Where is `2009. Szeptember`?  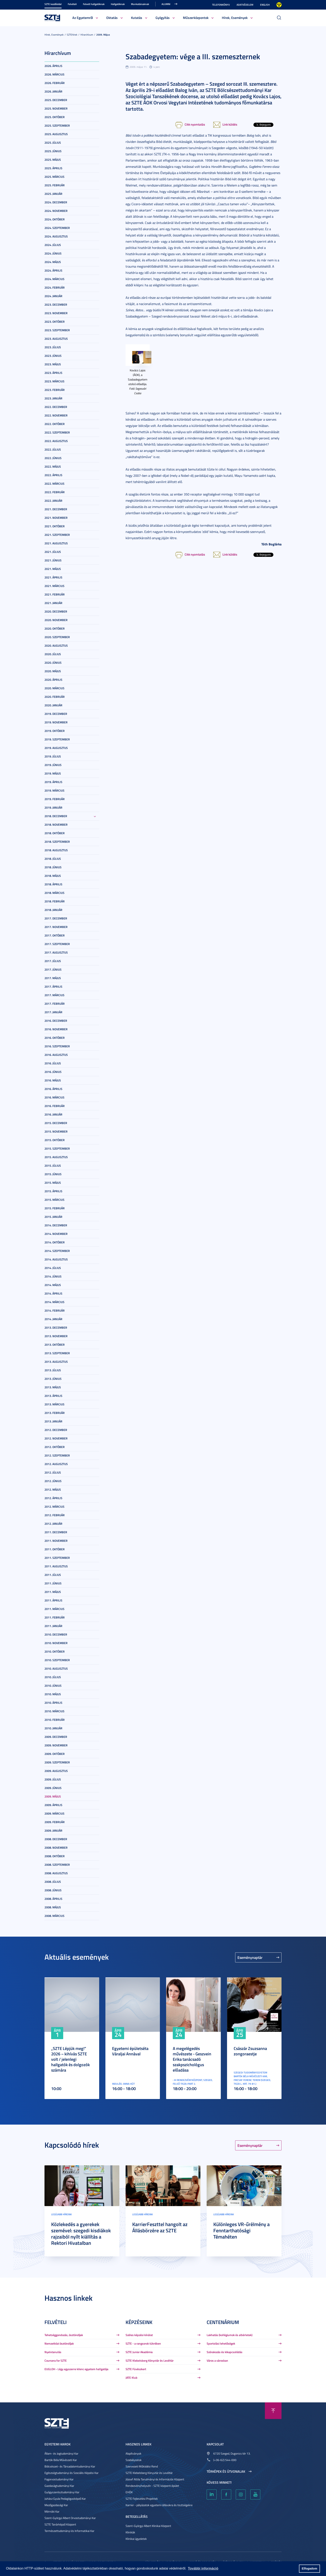 2009. Szeptember is located at coordinates (57, 1762).